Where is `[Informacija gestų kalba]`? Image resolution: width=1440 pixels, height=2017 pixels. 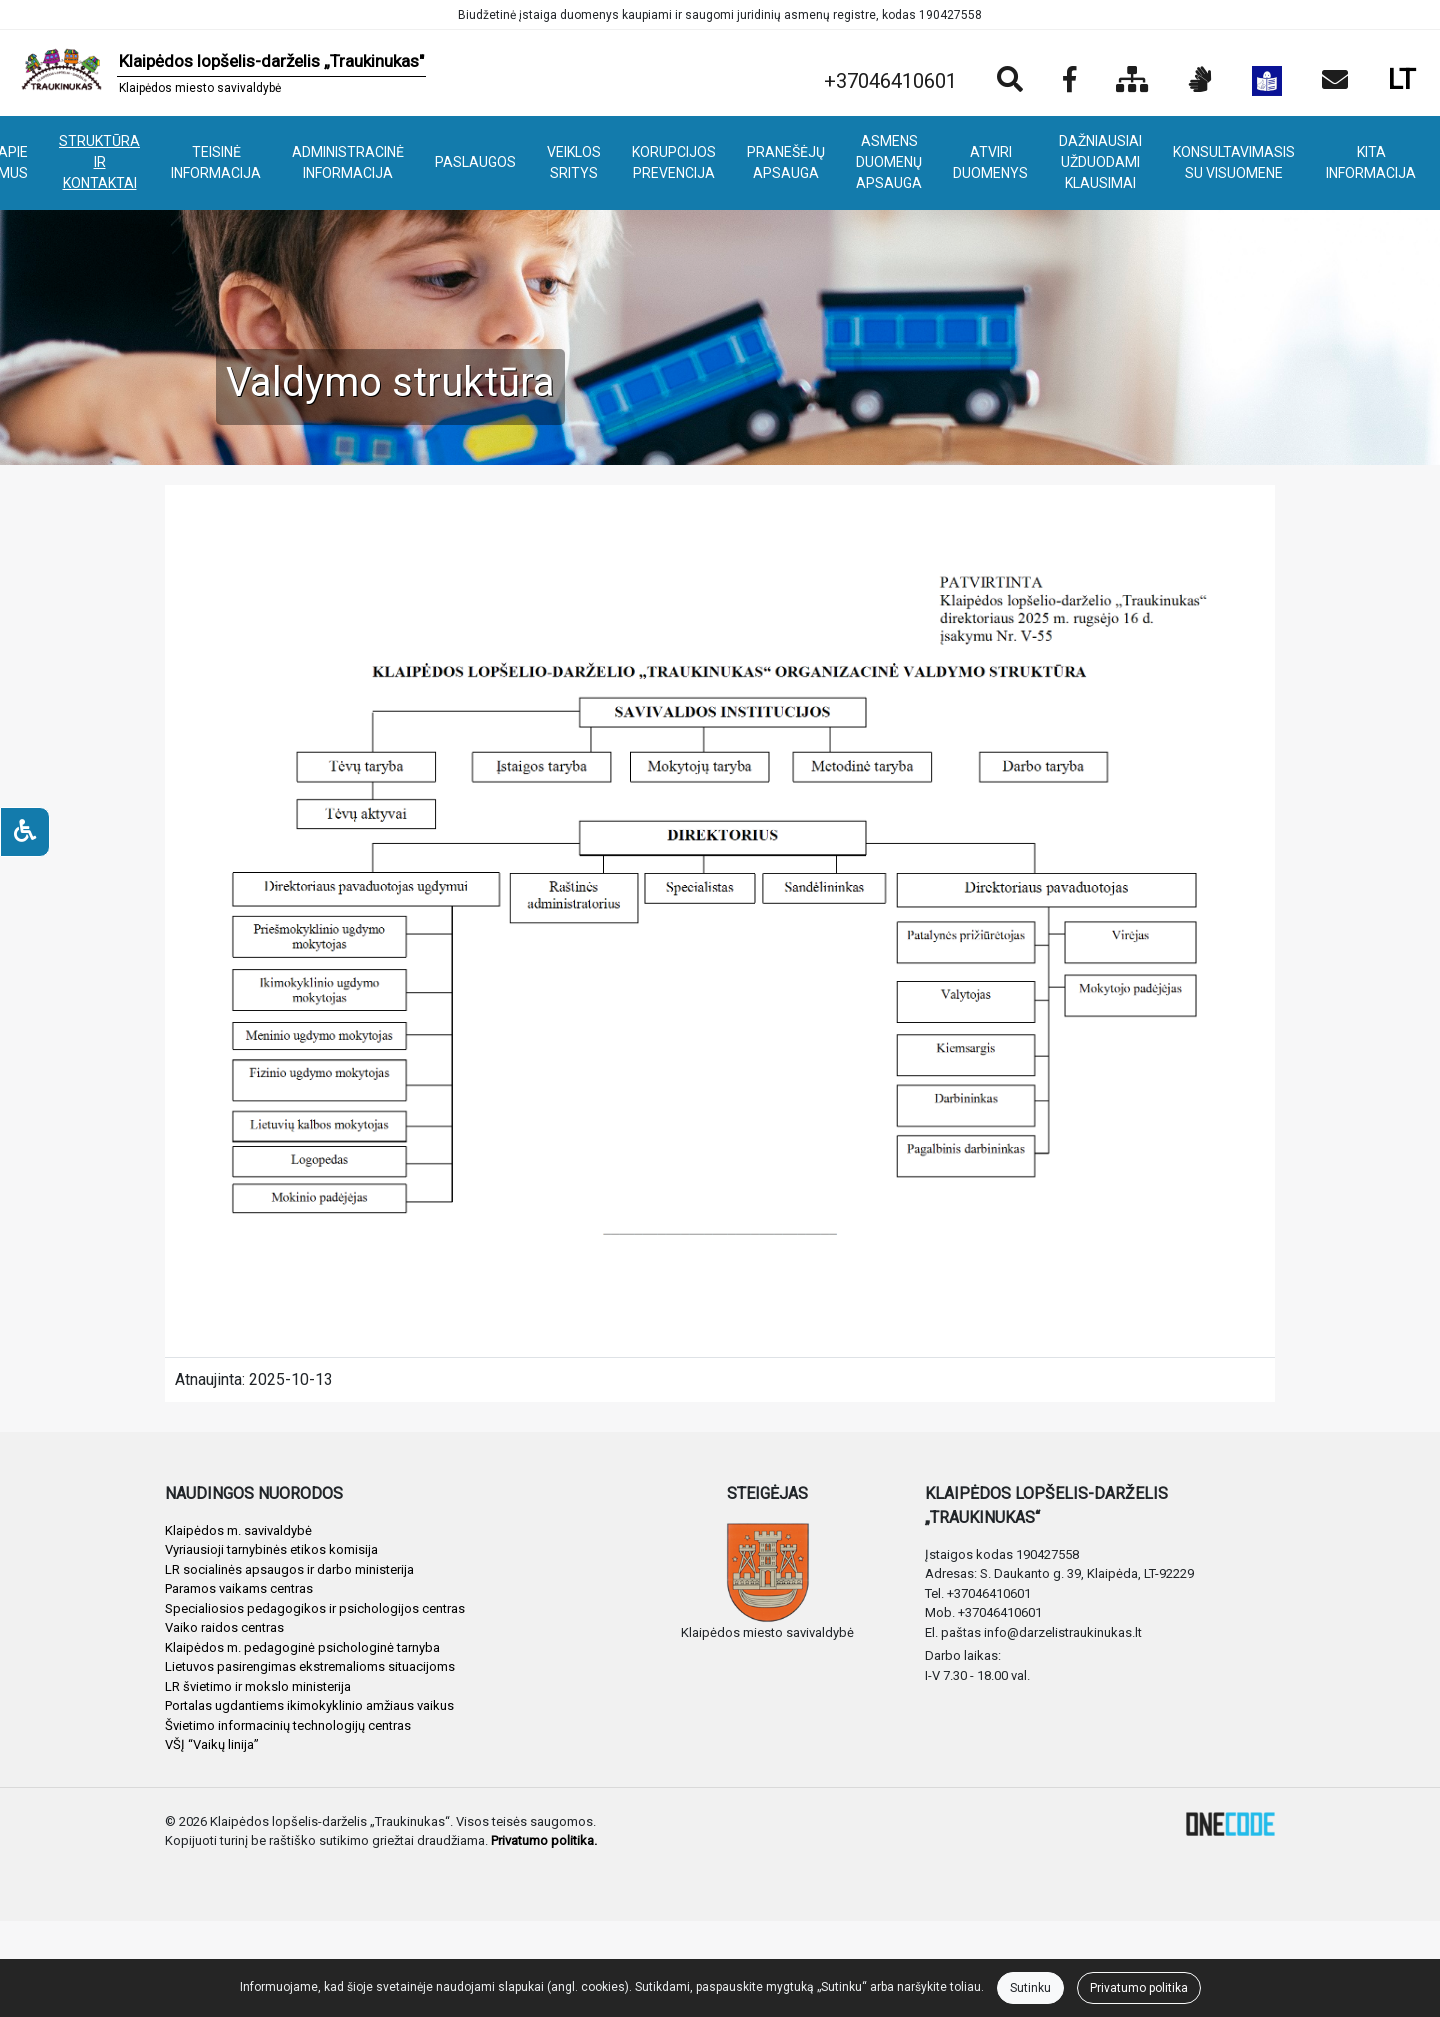 [Informacija gestų kalba] is located at coordinates (1200, 81).